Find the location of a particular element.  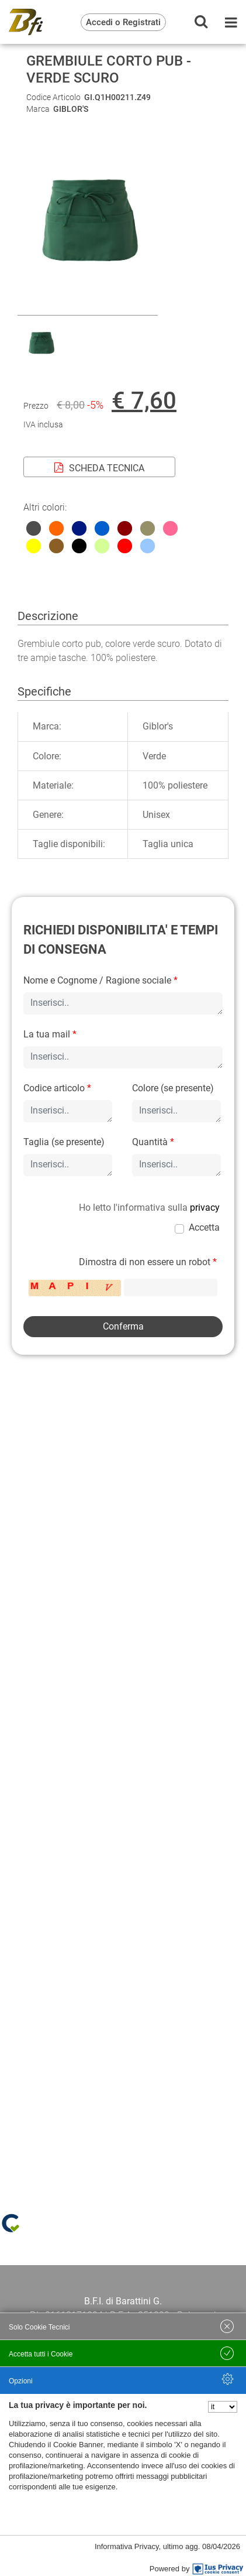

SCHEDA TECNICA is located at coordinates (99, 468).